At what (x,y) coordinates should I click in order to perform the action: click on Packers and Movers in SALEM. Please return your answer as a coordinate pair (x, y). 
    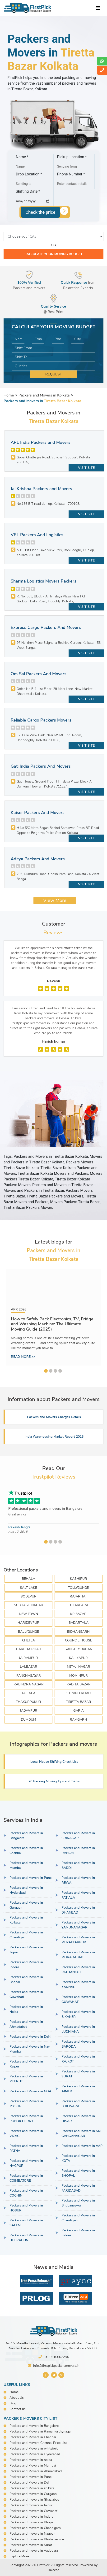
    Looking at the image, I should click on (26, 2223).